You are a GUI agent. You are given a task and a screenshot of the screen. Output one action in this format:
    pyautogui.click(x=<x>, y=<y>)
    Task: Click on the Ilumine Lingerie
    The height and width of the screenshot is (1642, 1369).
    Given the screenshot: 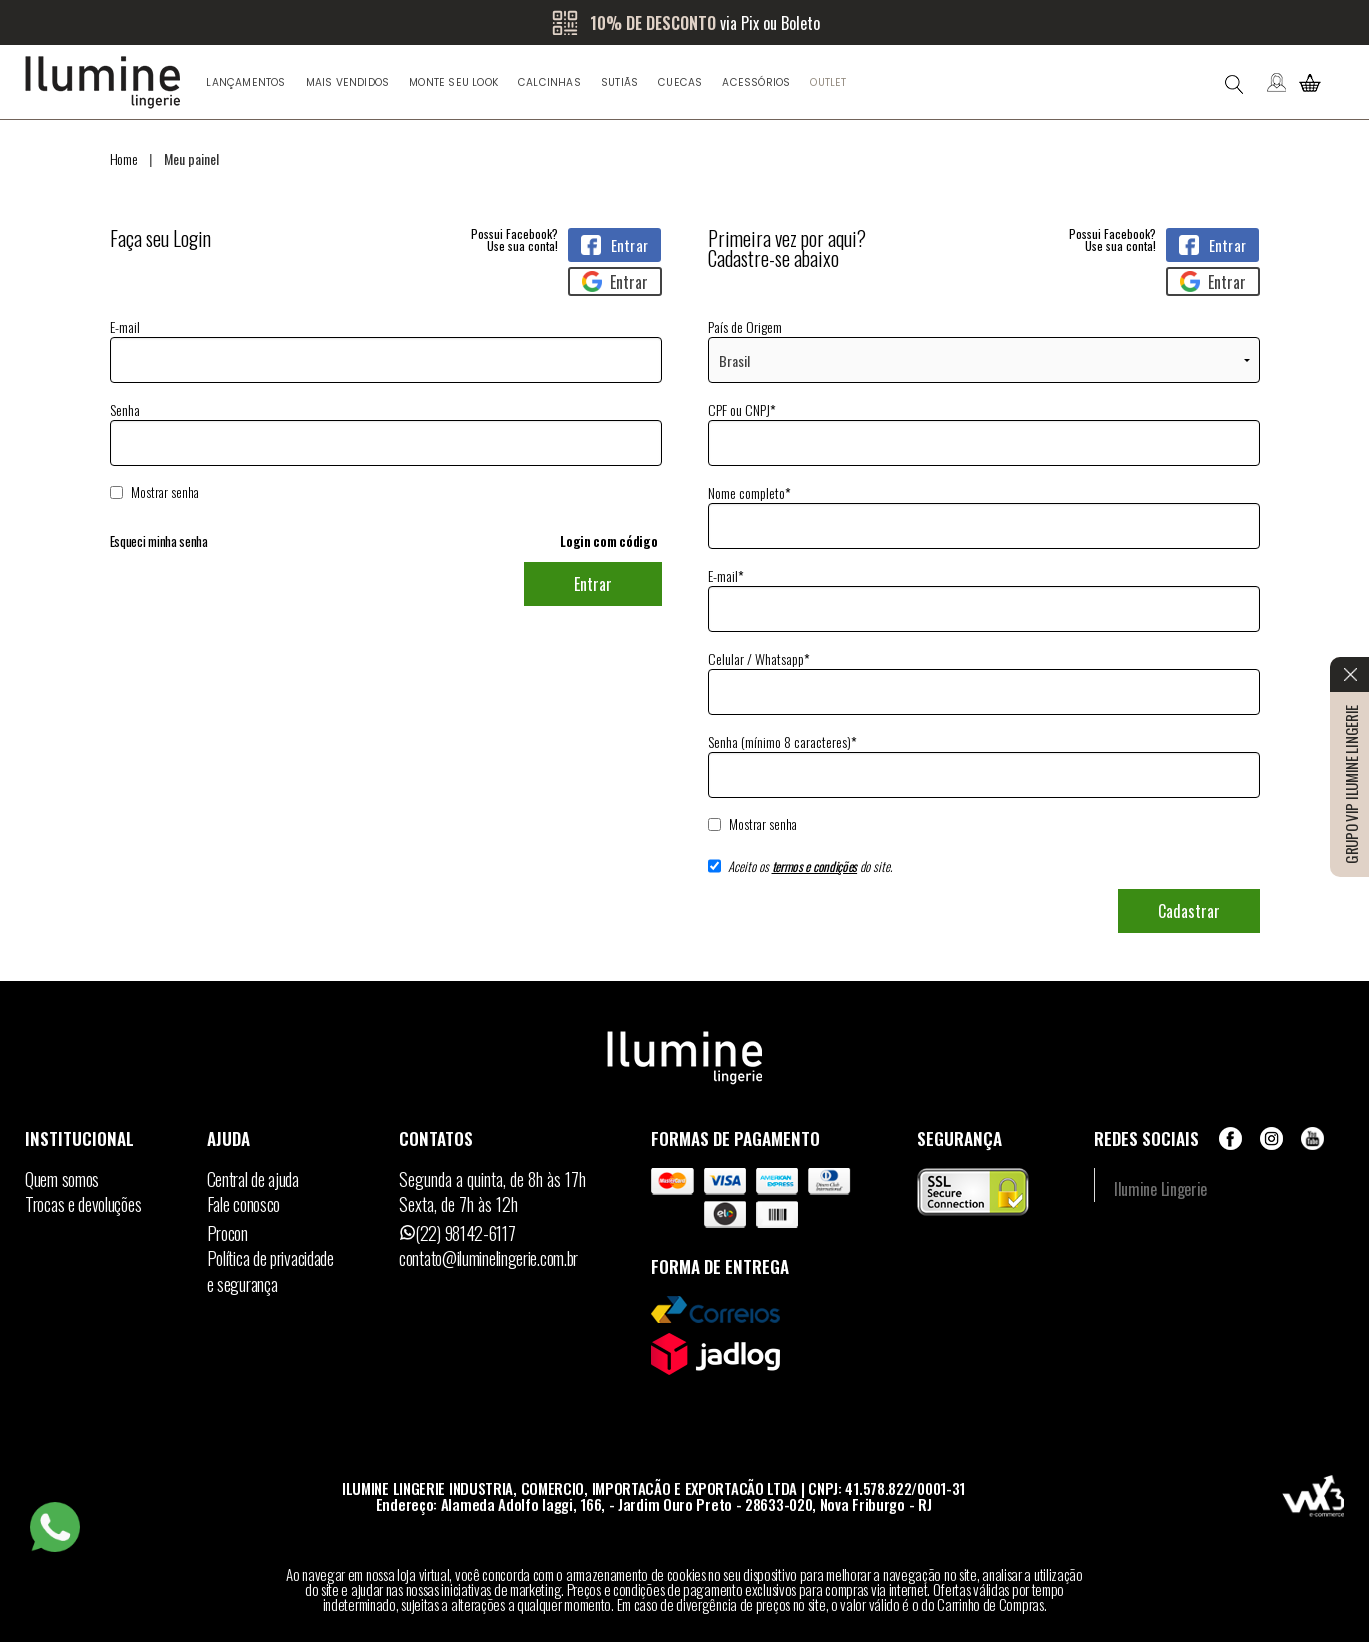 What is the action you would take?
    pyautogui.click(x=1160, y=1189)
    